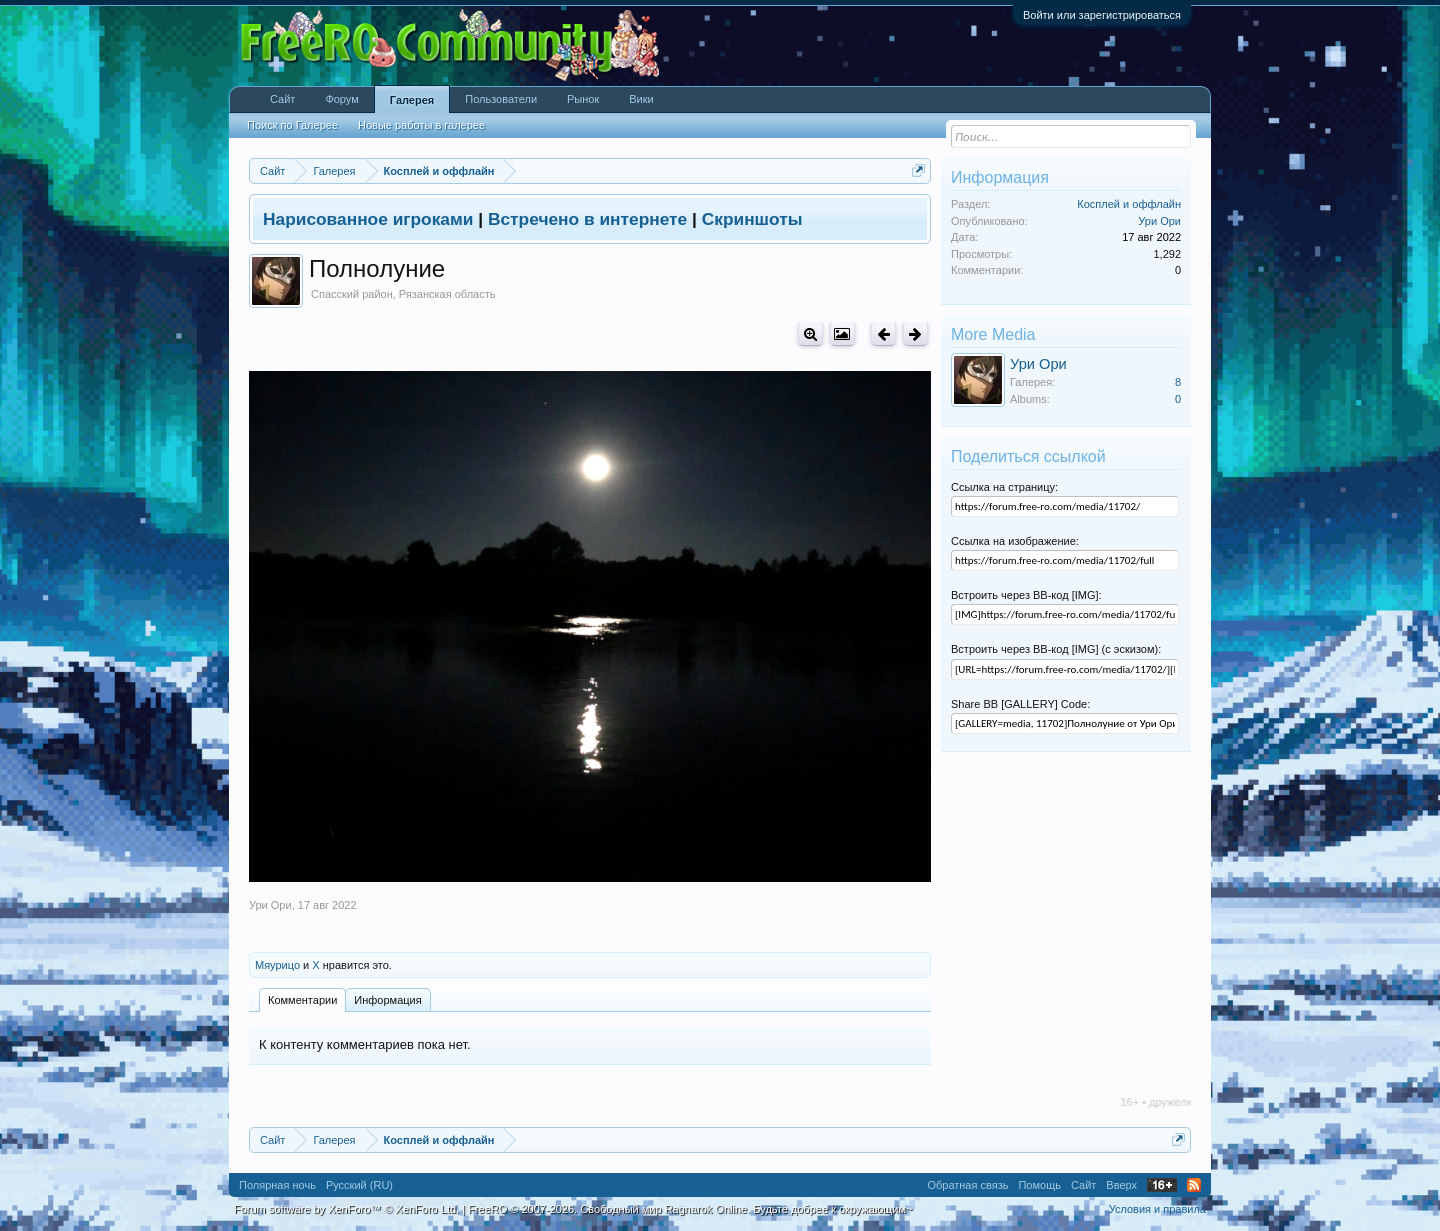  What do you see at coordinates (302, 1000) in the screenshot?
I see `Комментарии` at bounding box center [302, 1000].